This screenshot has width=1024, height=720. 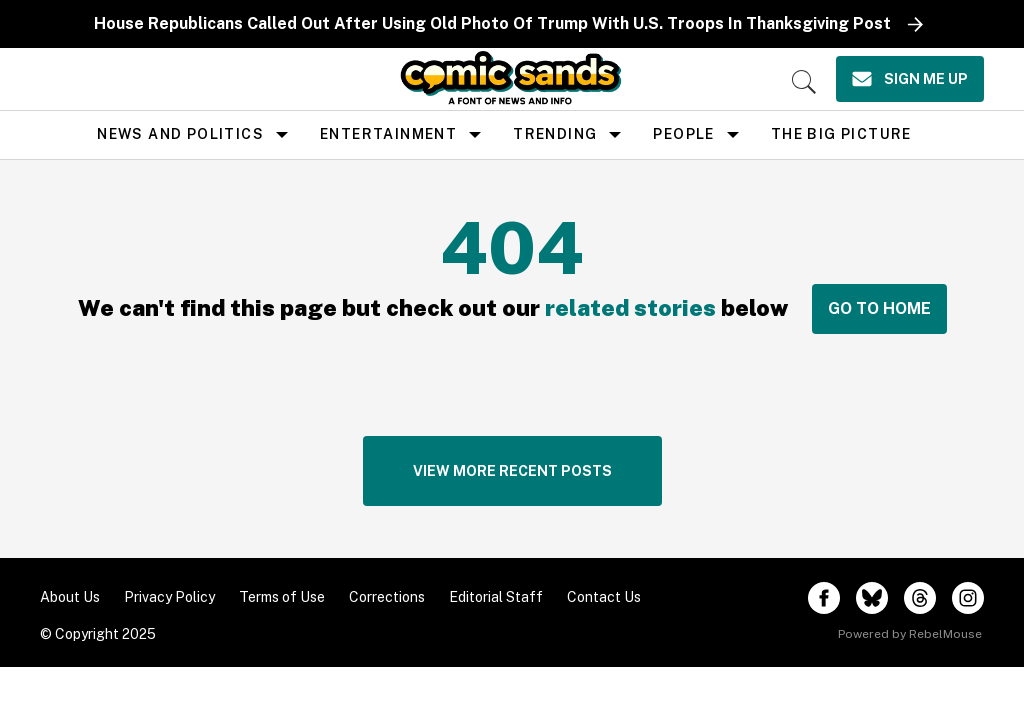 I want to click on Entertainment, so click(x=388, y=134).